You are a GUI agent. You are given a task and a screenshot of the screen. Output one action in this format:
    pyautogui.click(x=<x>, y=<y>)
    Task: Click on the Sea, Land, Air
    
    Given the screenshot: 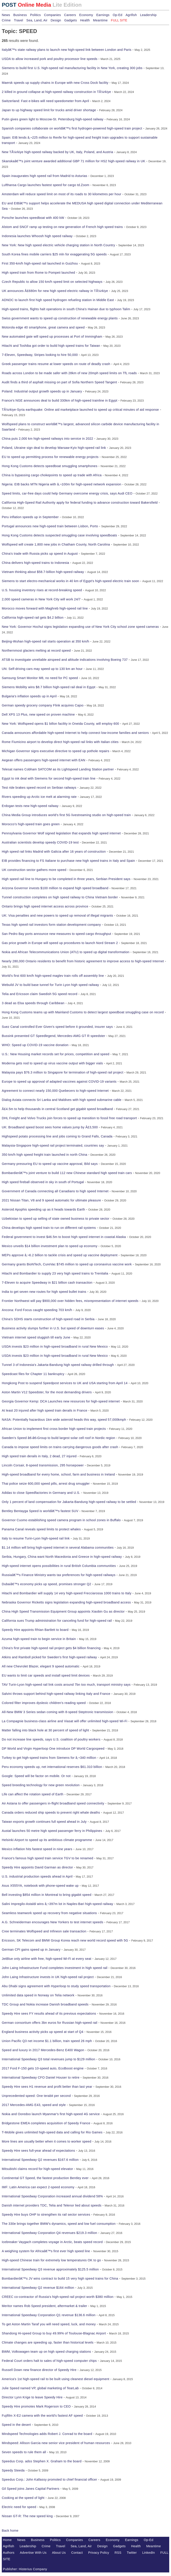 What is the action you would take?
    pyautogui.click(x=36, y=20)
    